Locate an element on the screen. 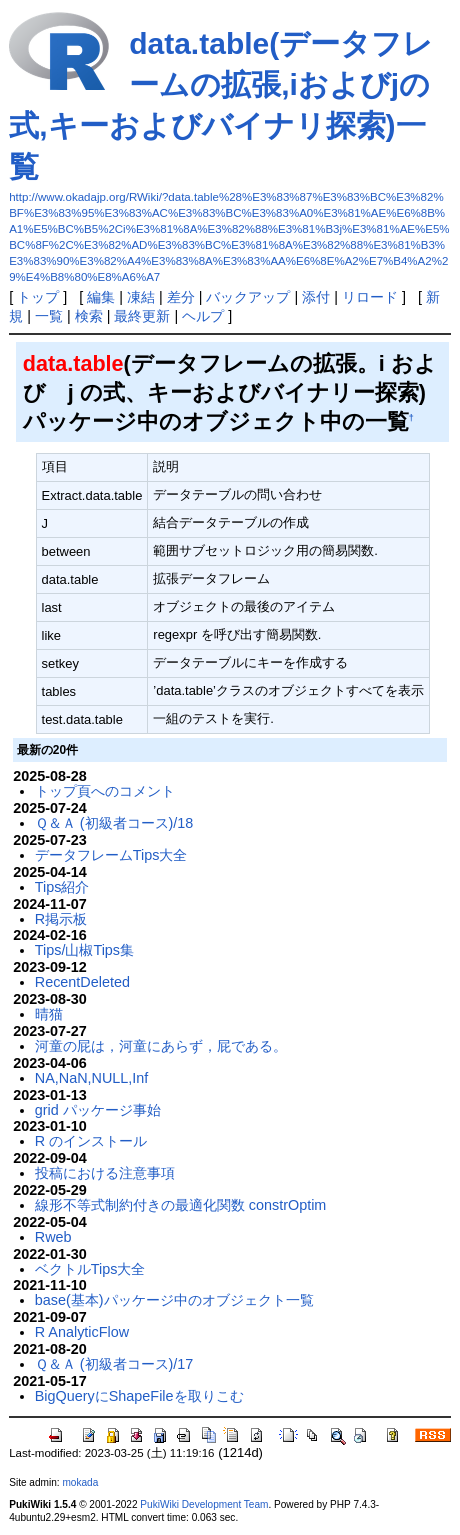  トップ is located at coordinates (38, 297).